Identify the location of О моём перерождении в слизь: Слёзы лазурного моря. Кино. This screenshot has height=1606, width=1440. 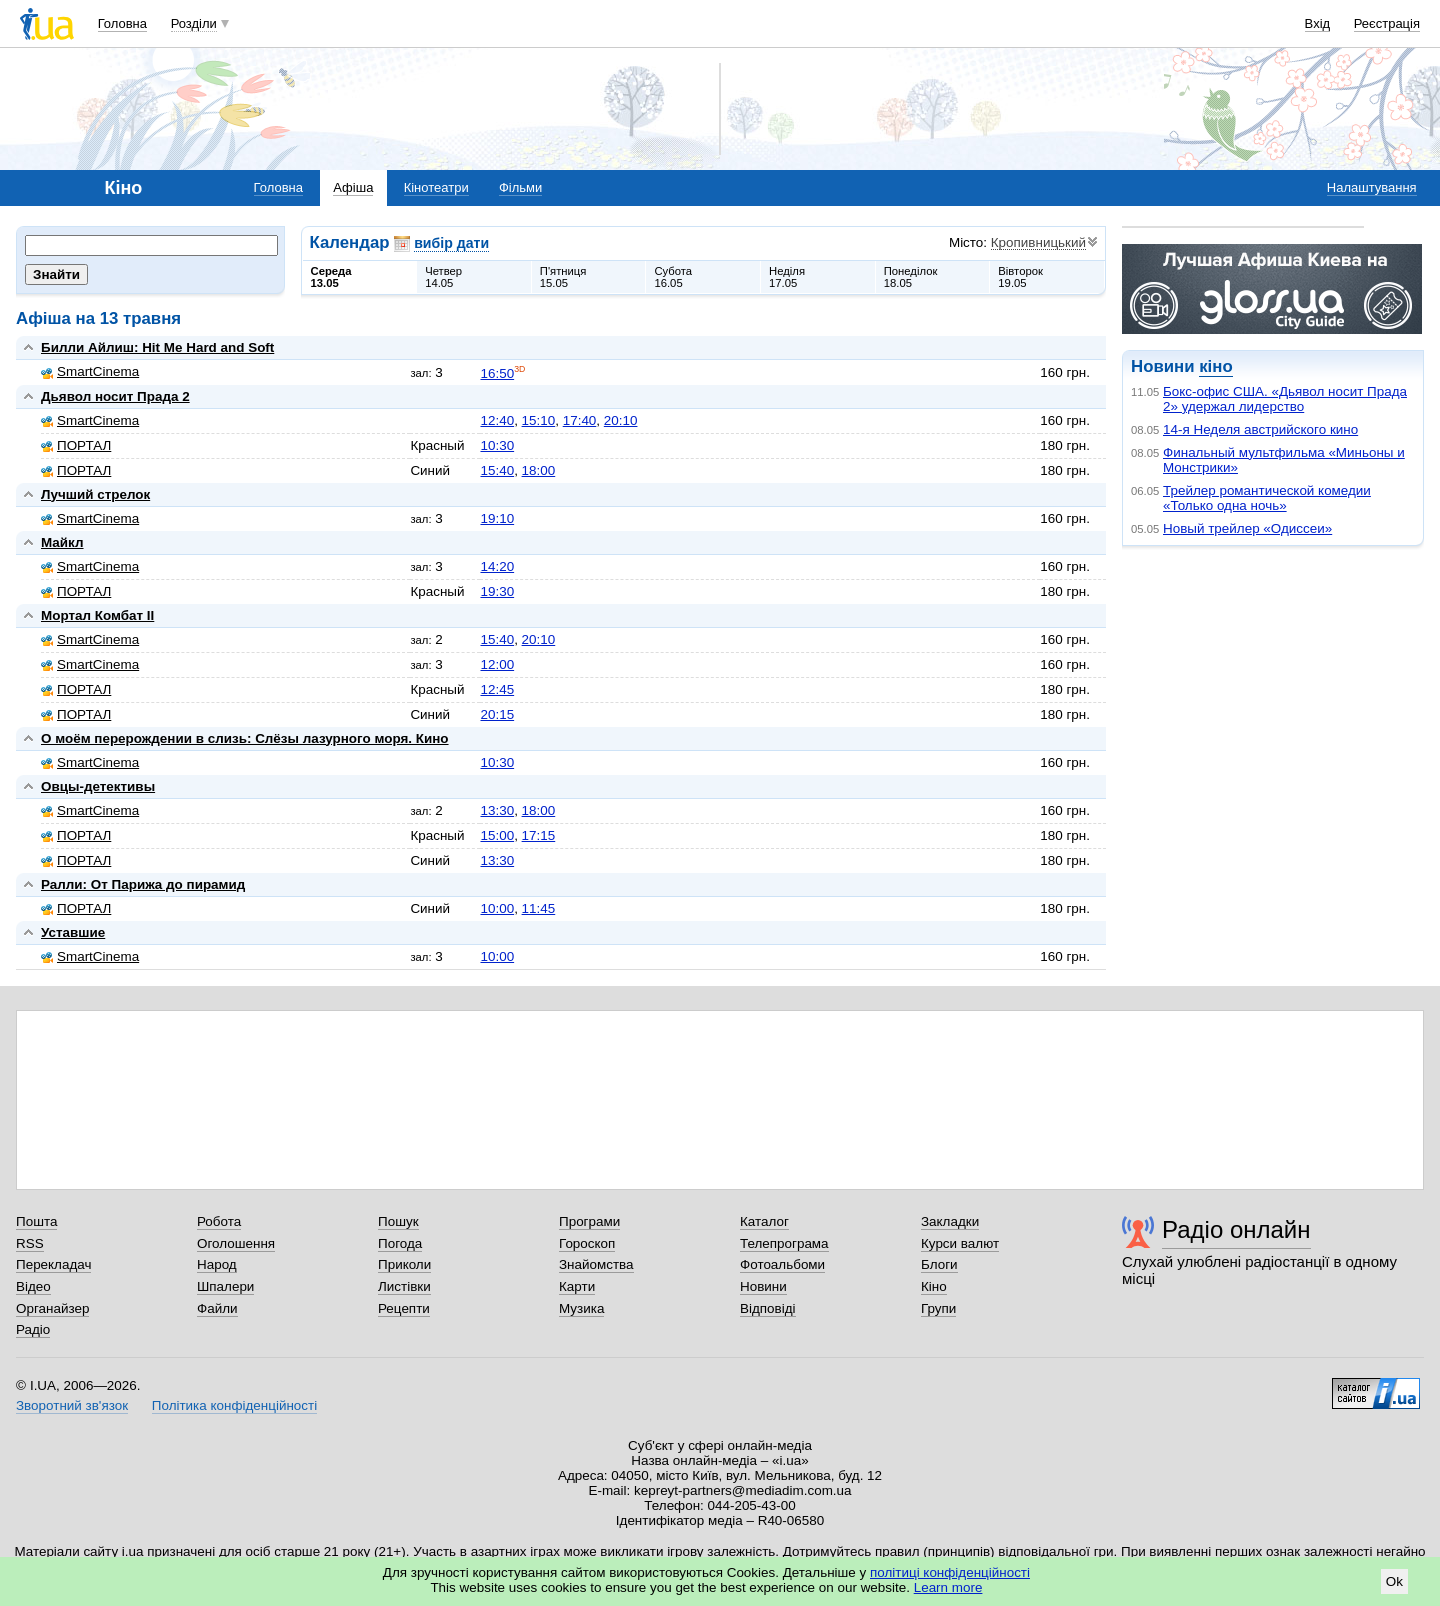
(245, 738).